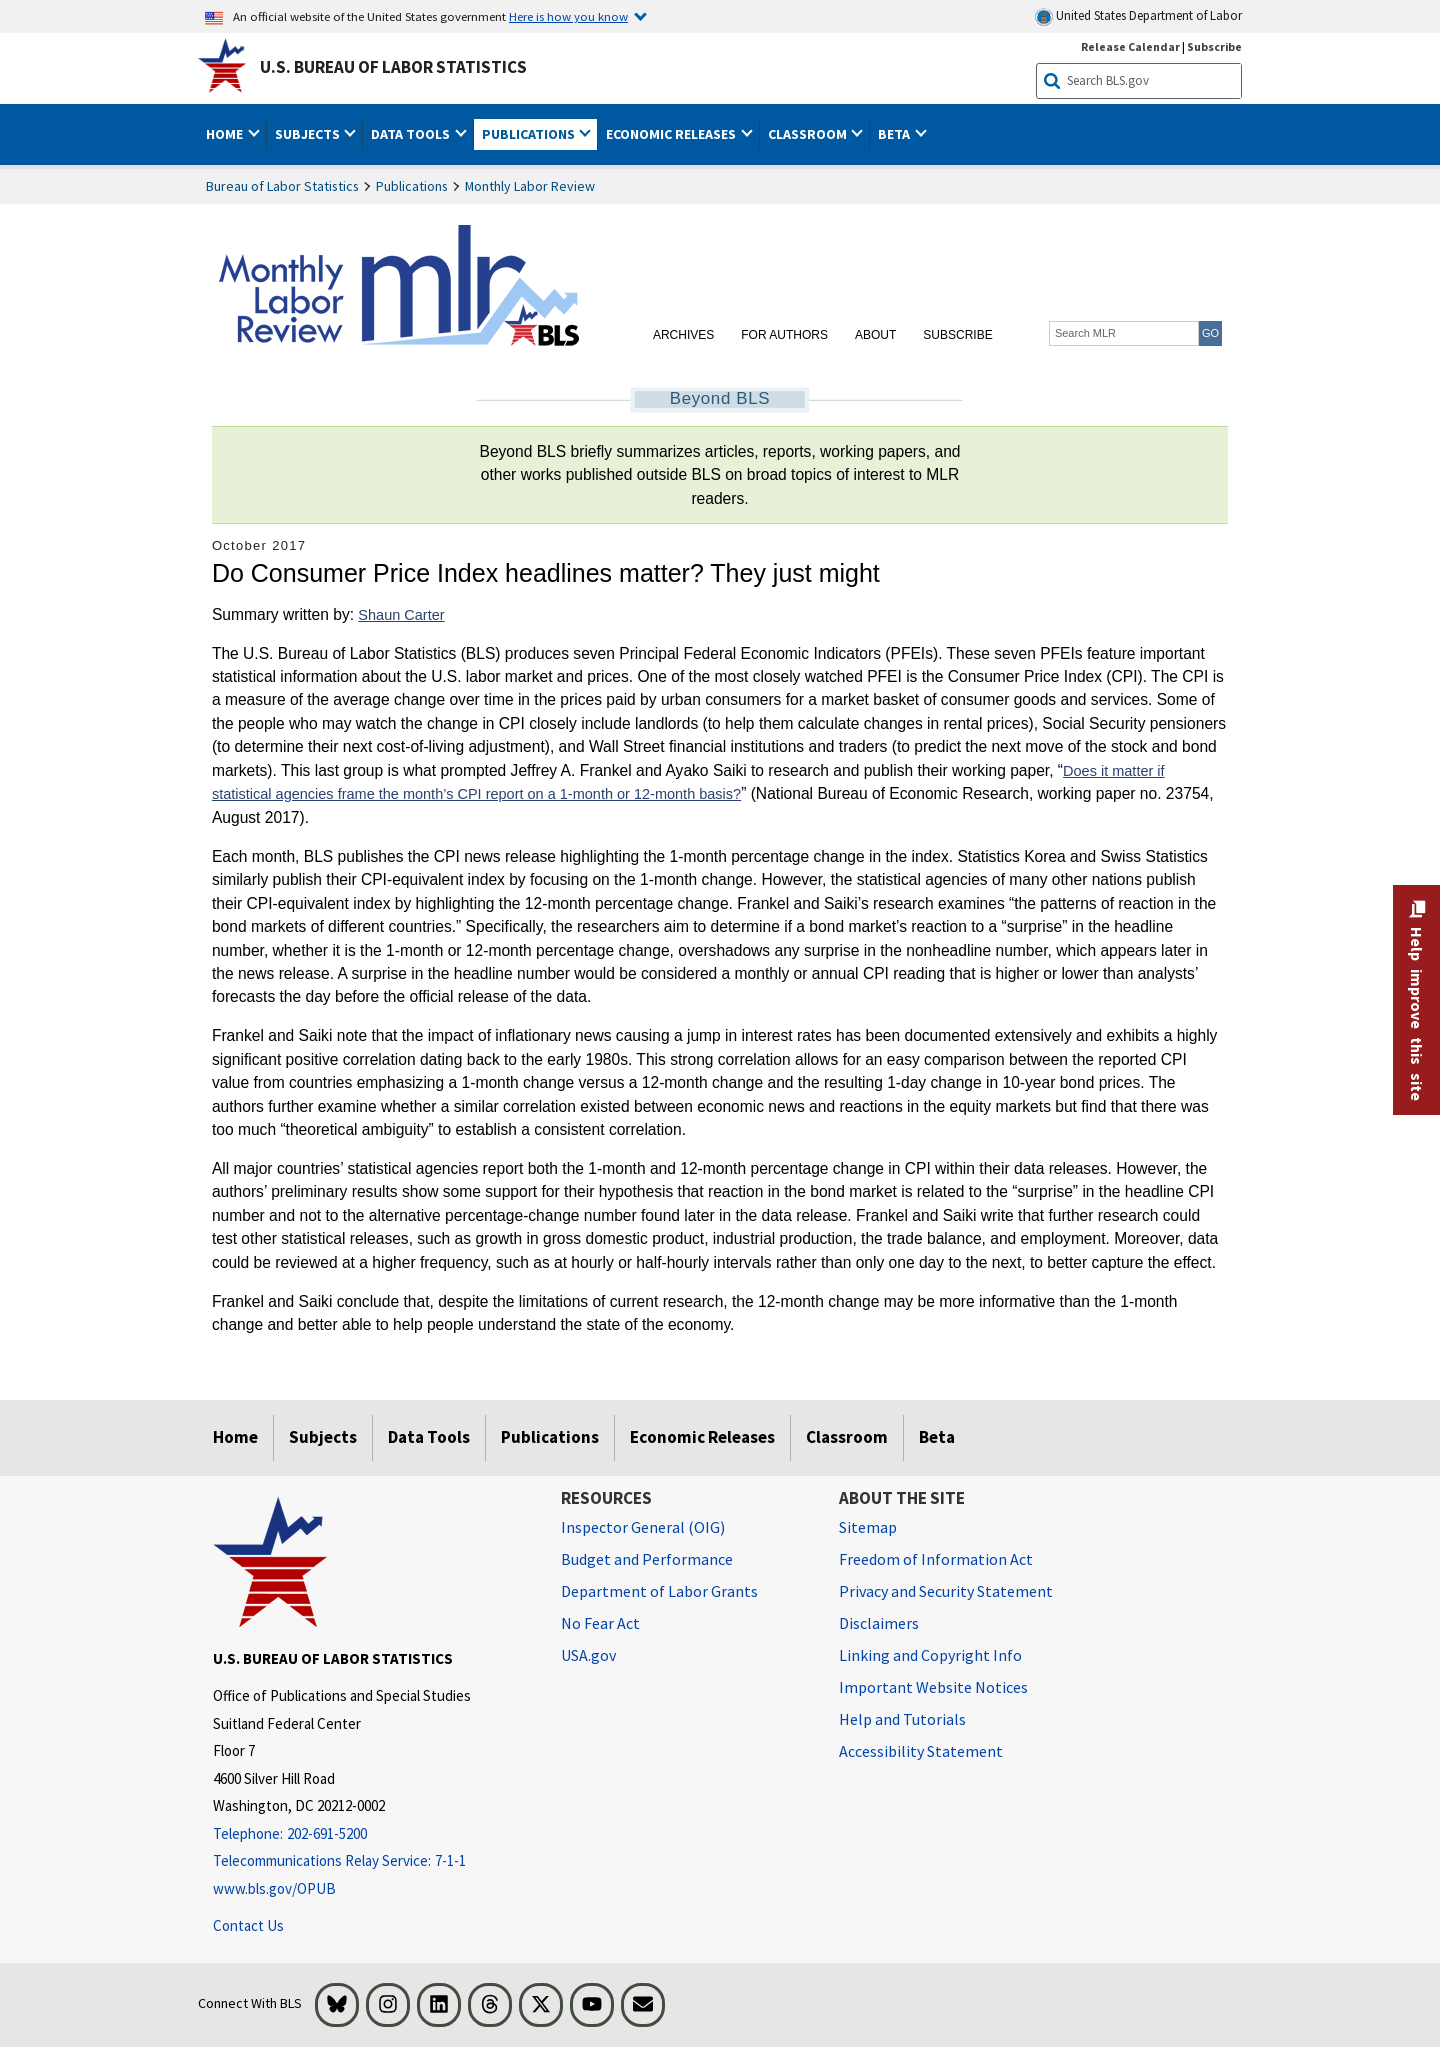 This screenshot has height=2047, width=1440. What do you see at coordinates (393, 67) in the screenshot?
I see `U.S. Bureau of Labor Statistics` at bounding box center [393, 67].